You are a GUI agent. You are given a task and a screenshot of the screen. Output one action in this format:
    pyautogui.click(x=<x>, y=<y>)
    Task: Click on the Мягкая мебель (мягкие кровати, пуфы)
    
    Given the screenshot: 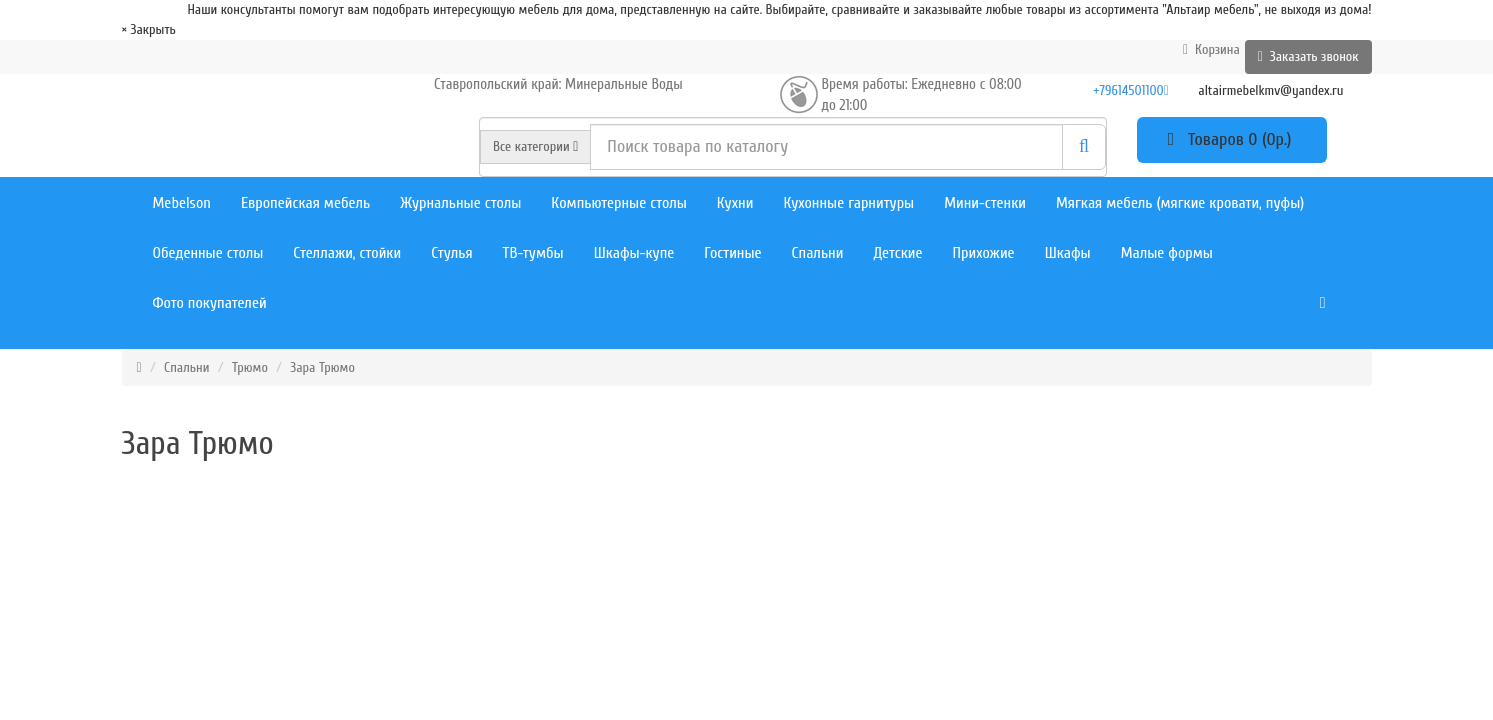 What is the action you would take?
    pyautogui.click(x=1180, y=203)
    